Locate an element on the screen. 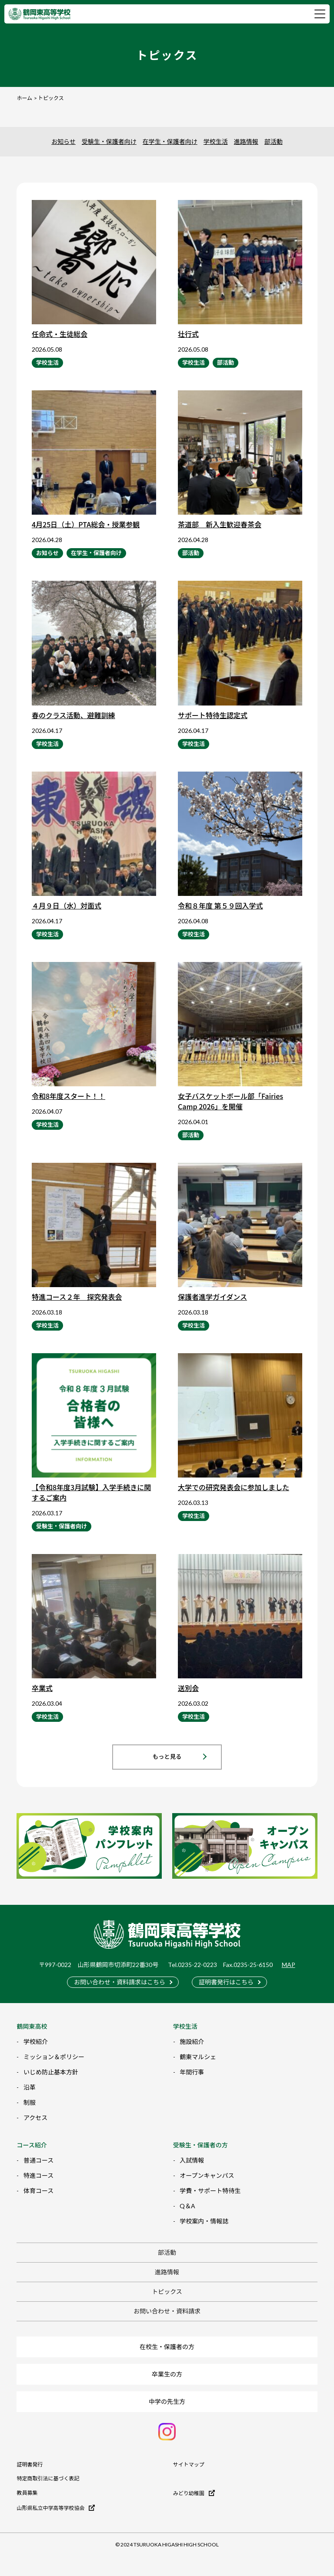 The height and width of the screenshot is (2576, 334). オープンキャンパス is located at coordinates (207, 2175).